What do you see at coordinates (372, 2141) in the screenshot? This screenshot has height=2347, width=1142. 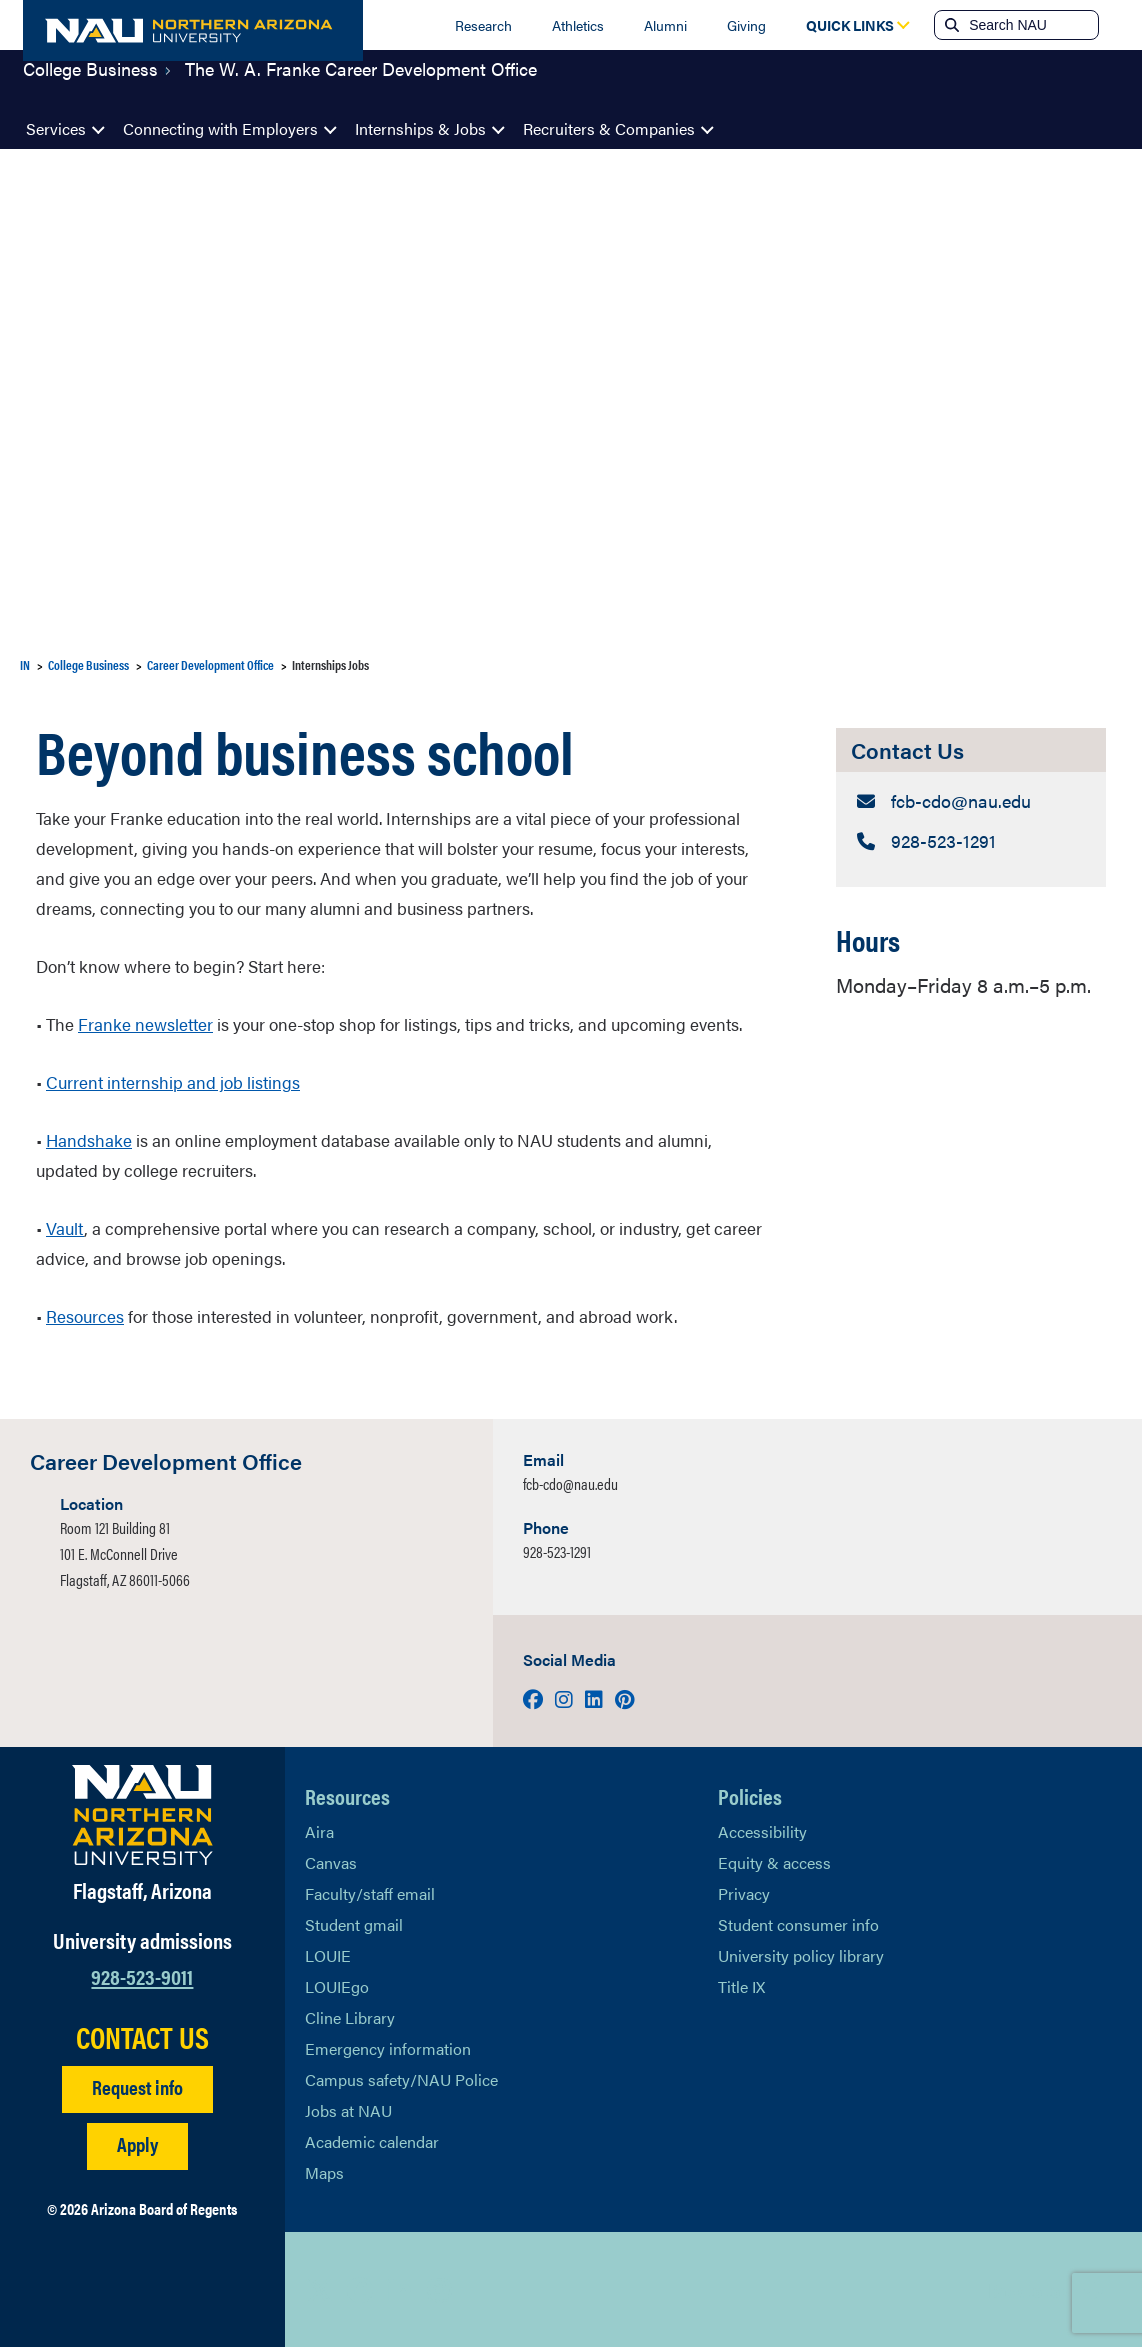 I see `Academic calendar [View NAU Academic Calendar]` at bounding box center [372, 2141].